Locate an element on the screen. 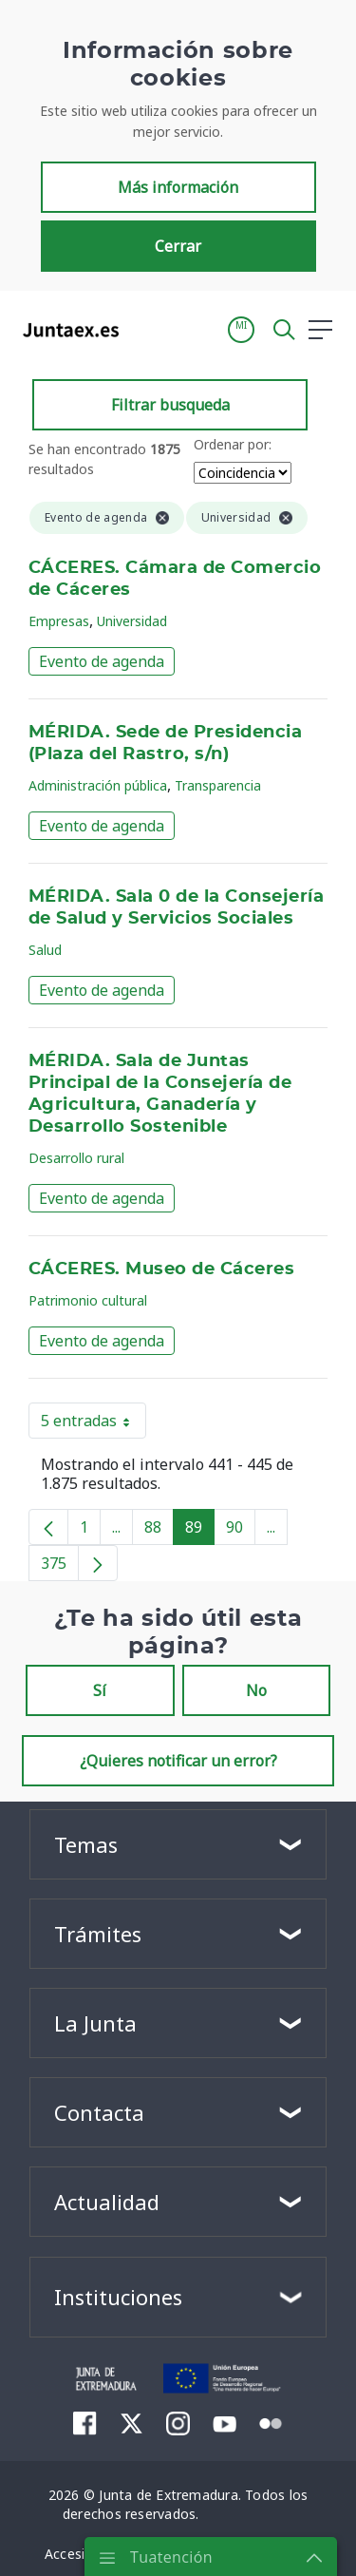 Image resolution: width=356 pixels, height=2576 pixels. Desarrollo rural is located at coordinates (76, 1158).